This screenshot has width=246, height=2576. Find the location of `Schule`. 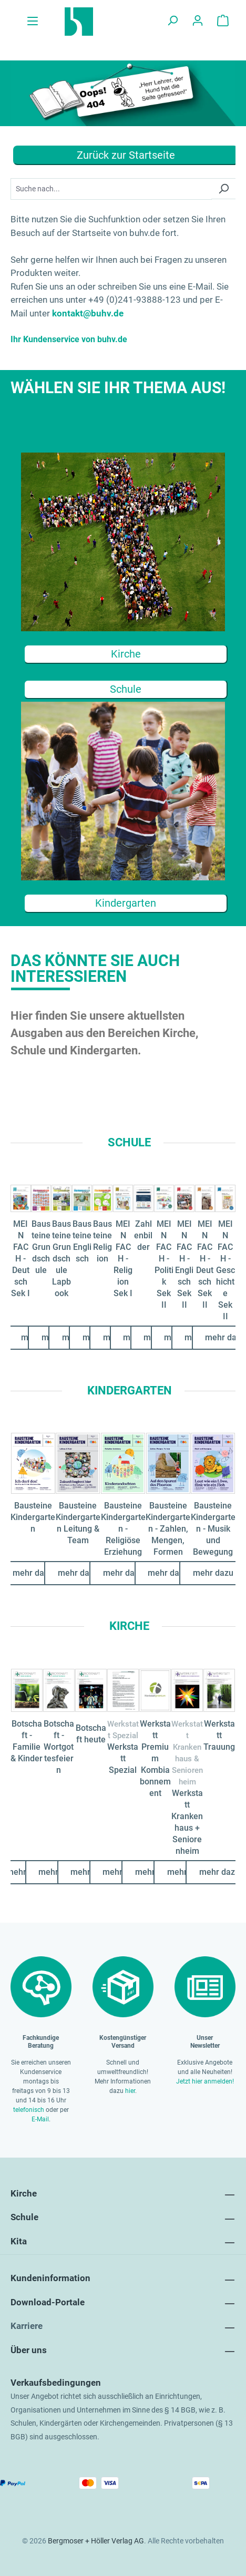

Schule is located at coordinates (125, 689).